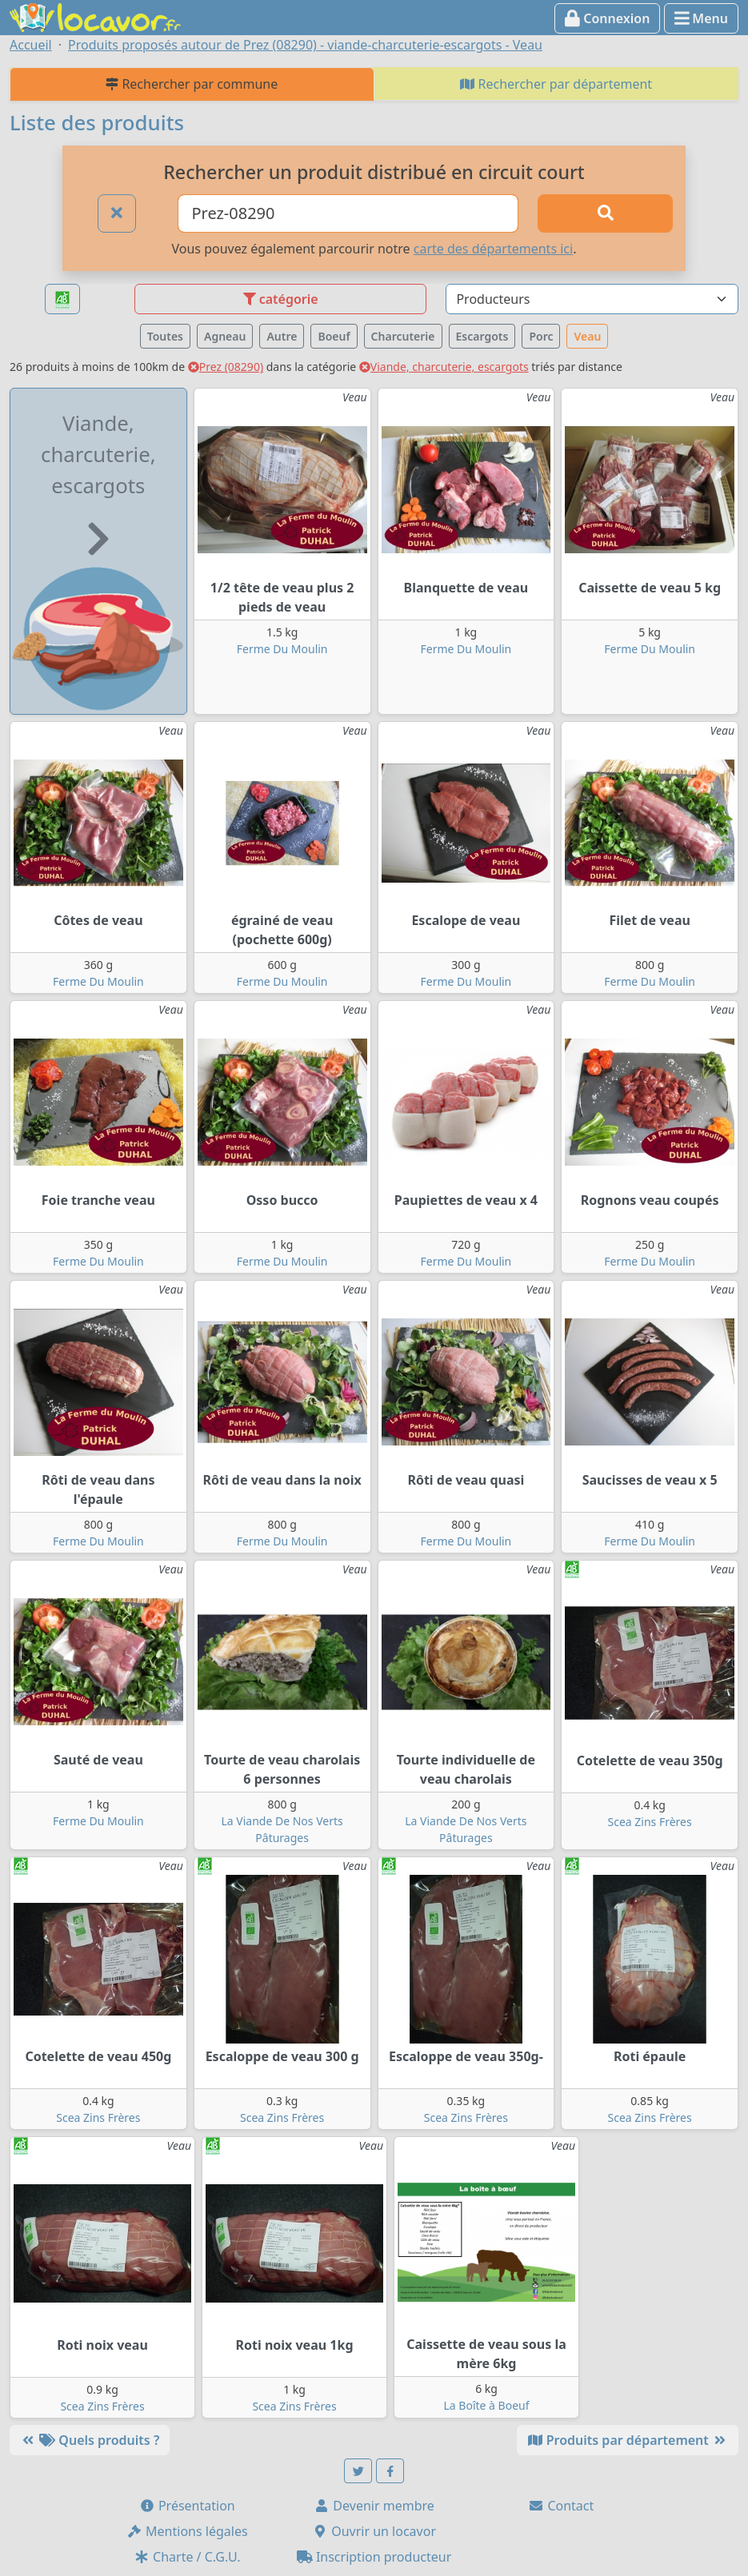 This screenshot has width=748, height=2576. I want to click on Rechercher par commune, so click(192, 84).